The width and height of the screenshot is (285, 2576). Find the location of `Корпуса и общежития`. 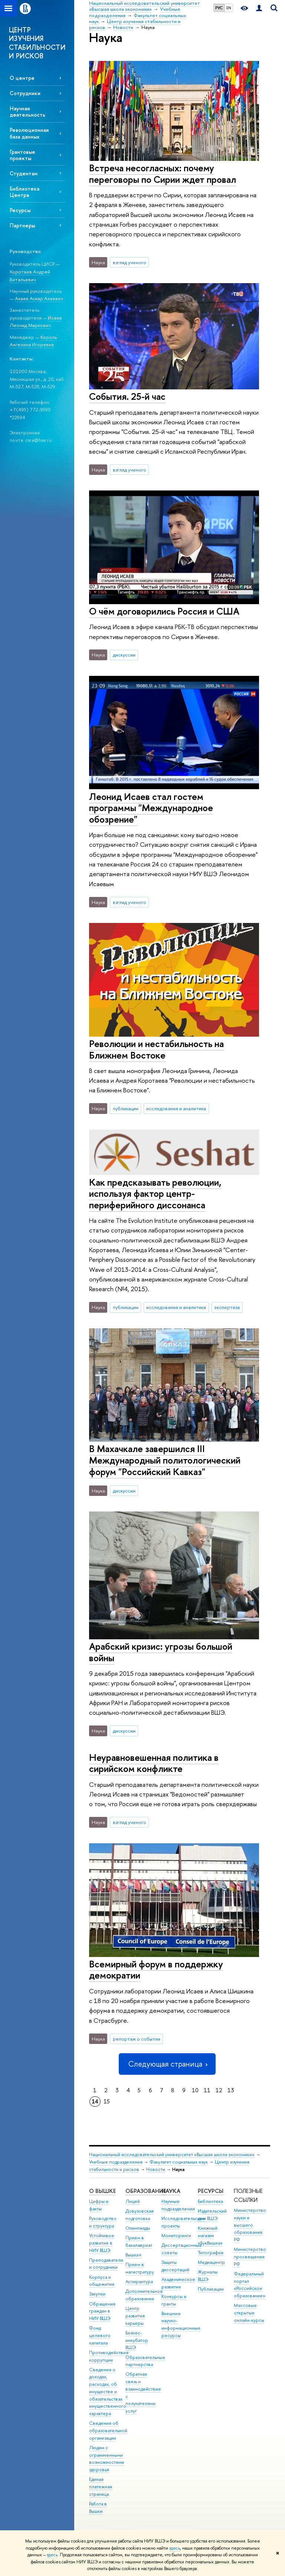

Корпуса и общежития is located at coordinates (101, 2281).